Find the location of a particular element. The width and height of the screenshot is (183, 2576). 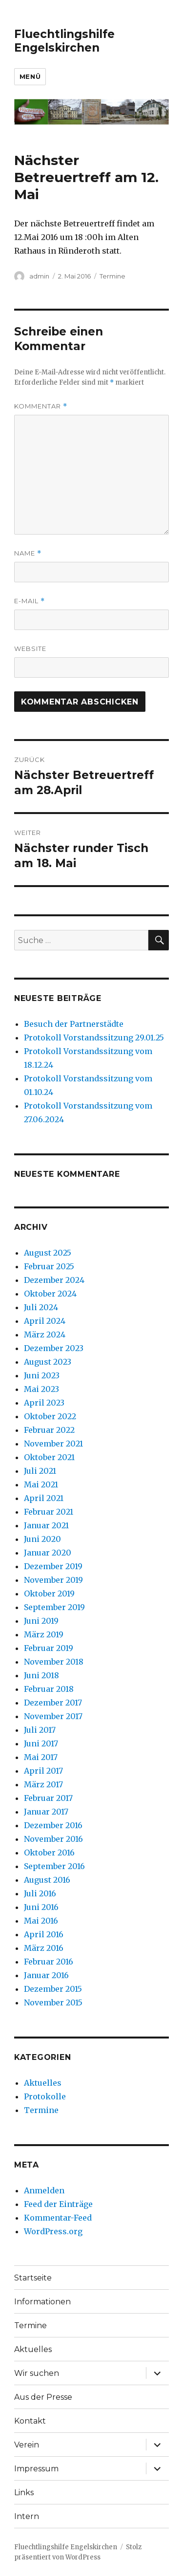

Kommentar is located at coordinates (40, 406).